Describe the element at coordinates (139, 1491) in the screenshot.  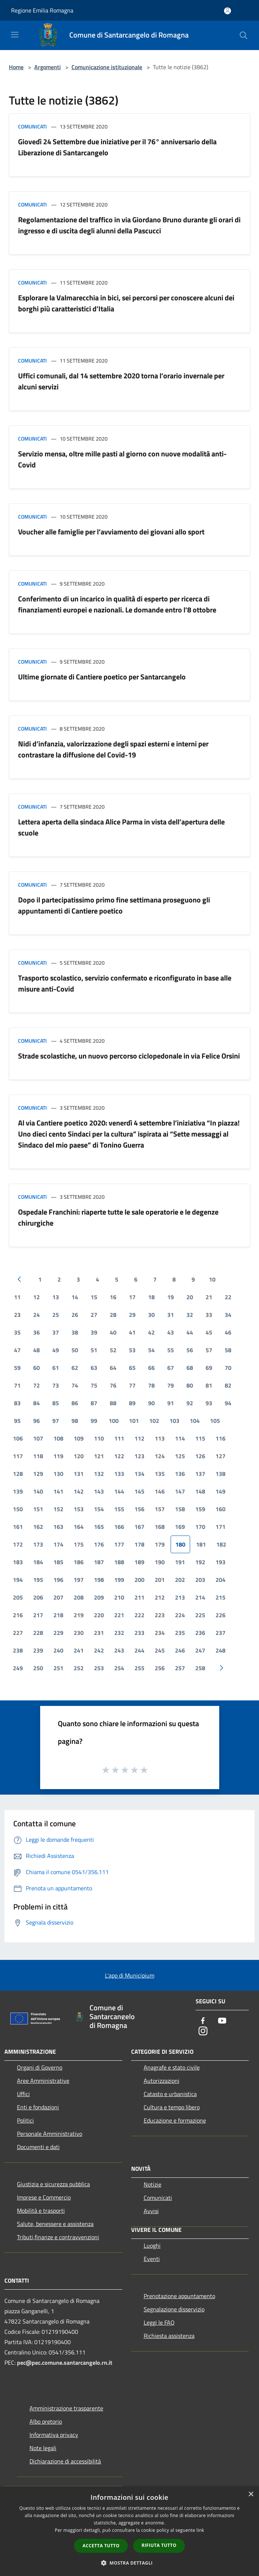
I see `145` at that location.